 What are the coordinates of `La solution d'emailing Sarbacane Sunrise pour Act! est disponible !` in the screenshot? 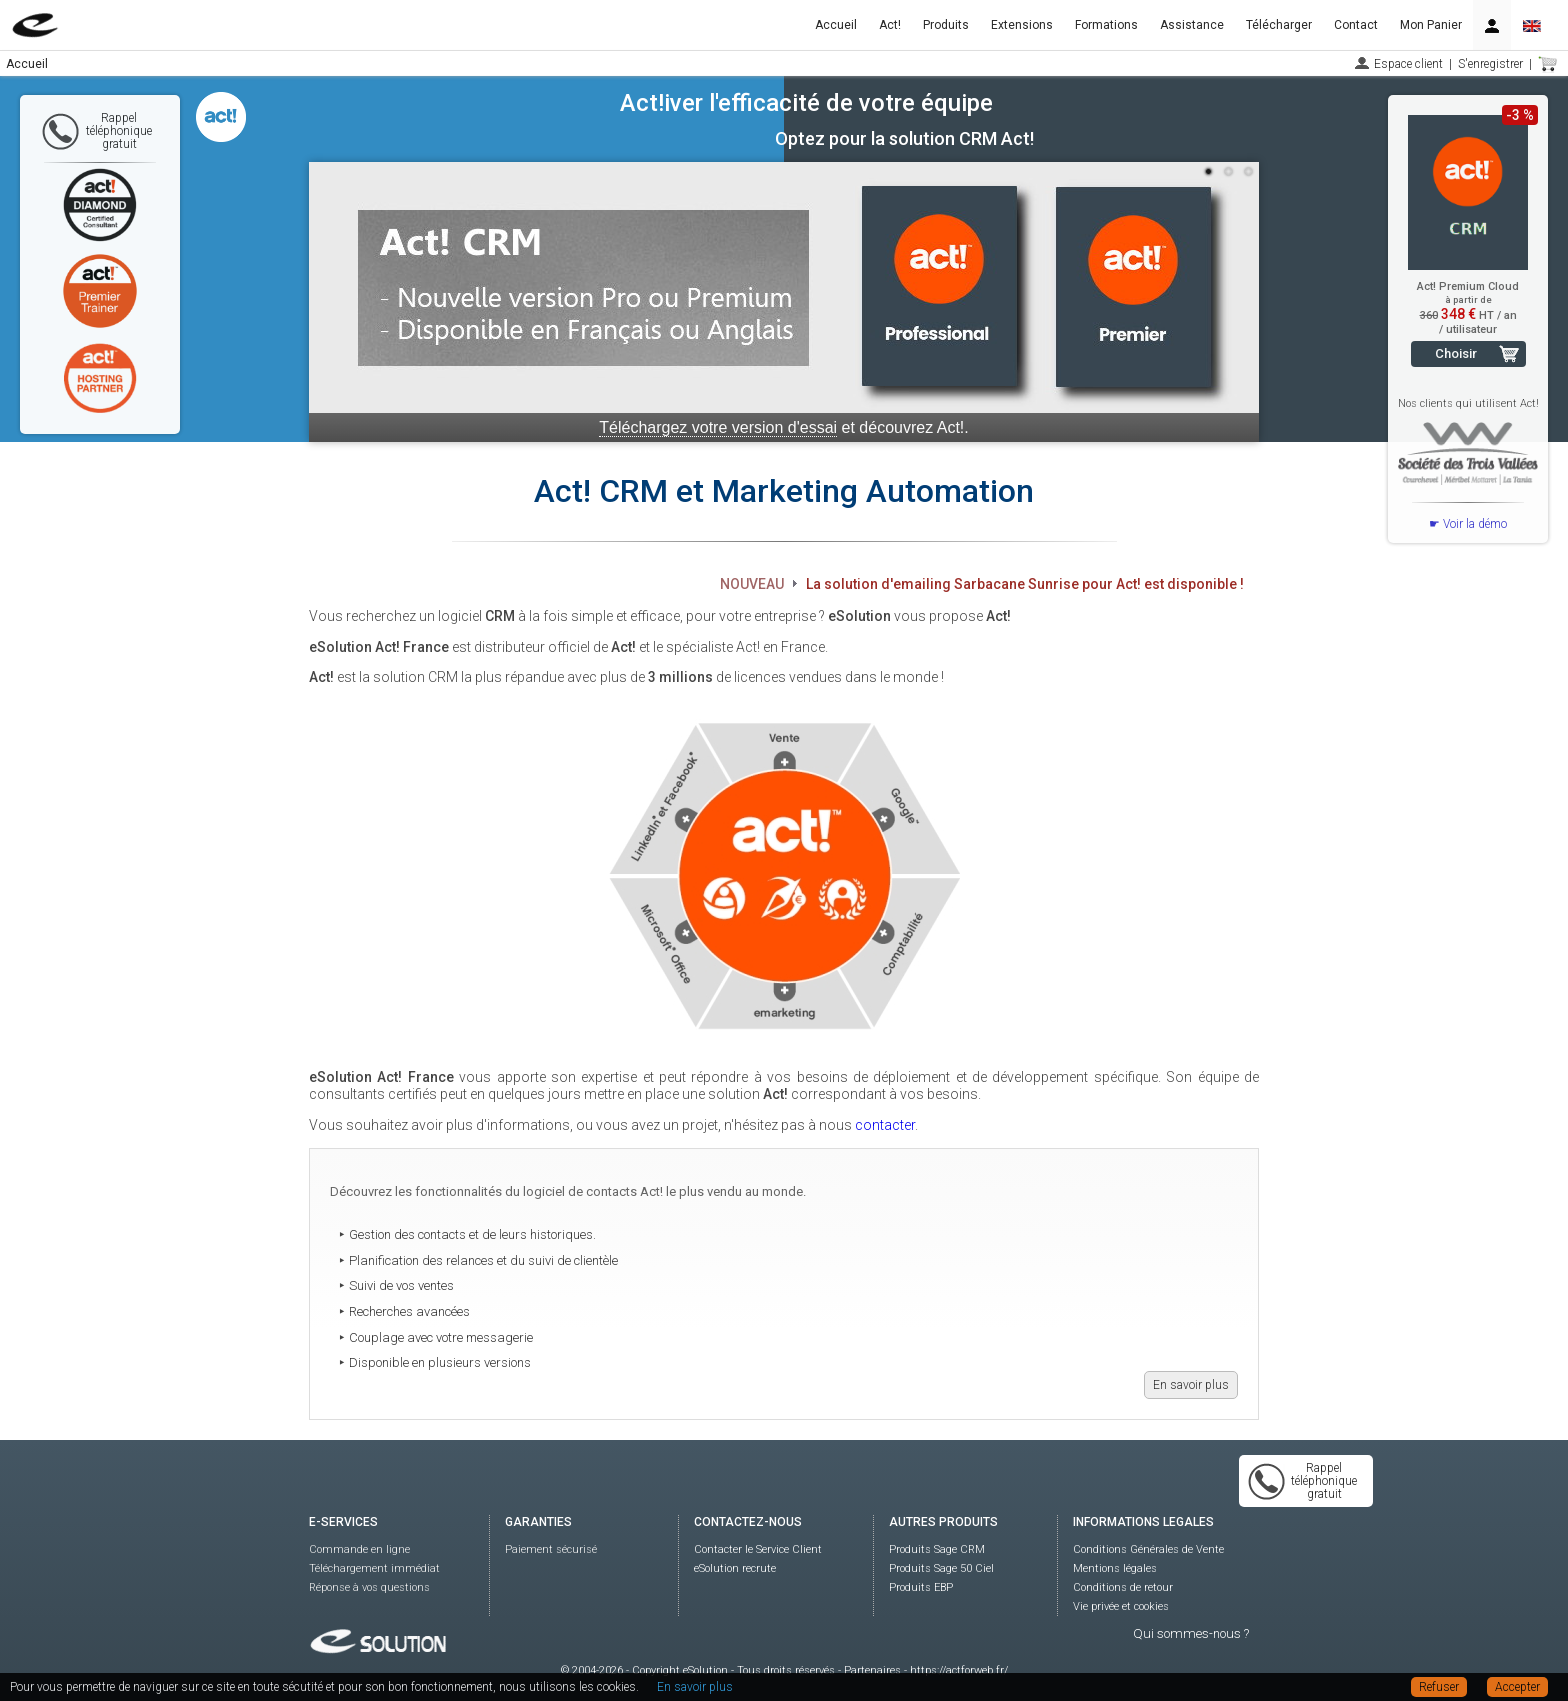 It's located at (1025, 584).